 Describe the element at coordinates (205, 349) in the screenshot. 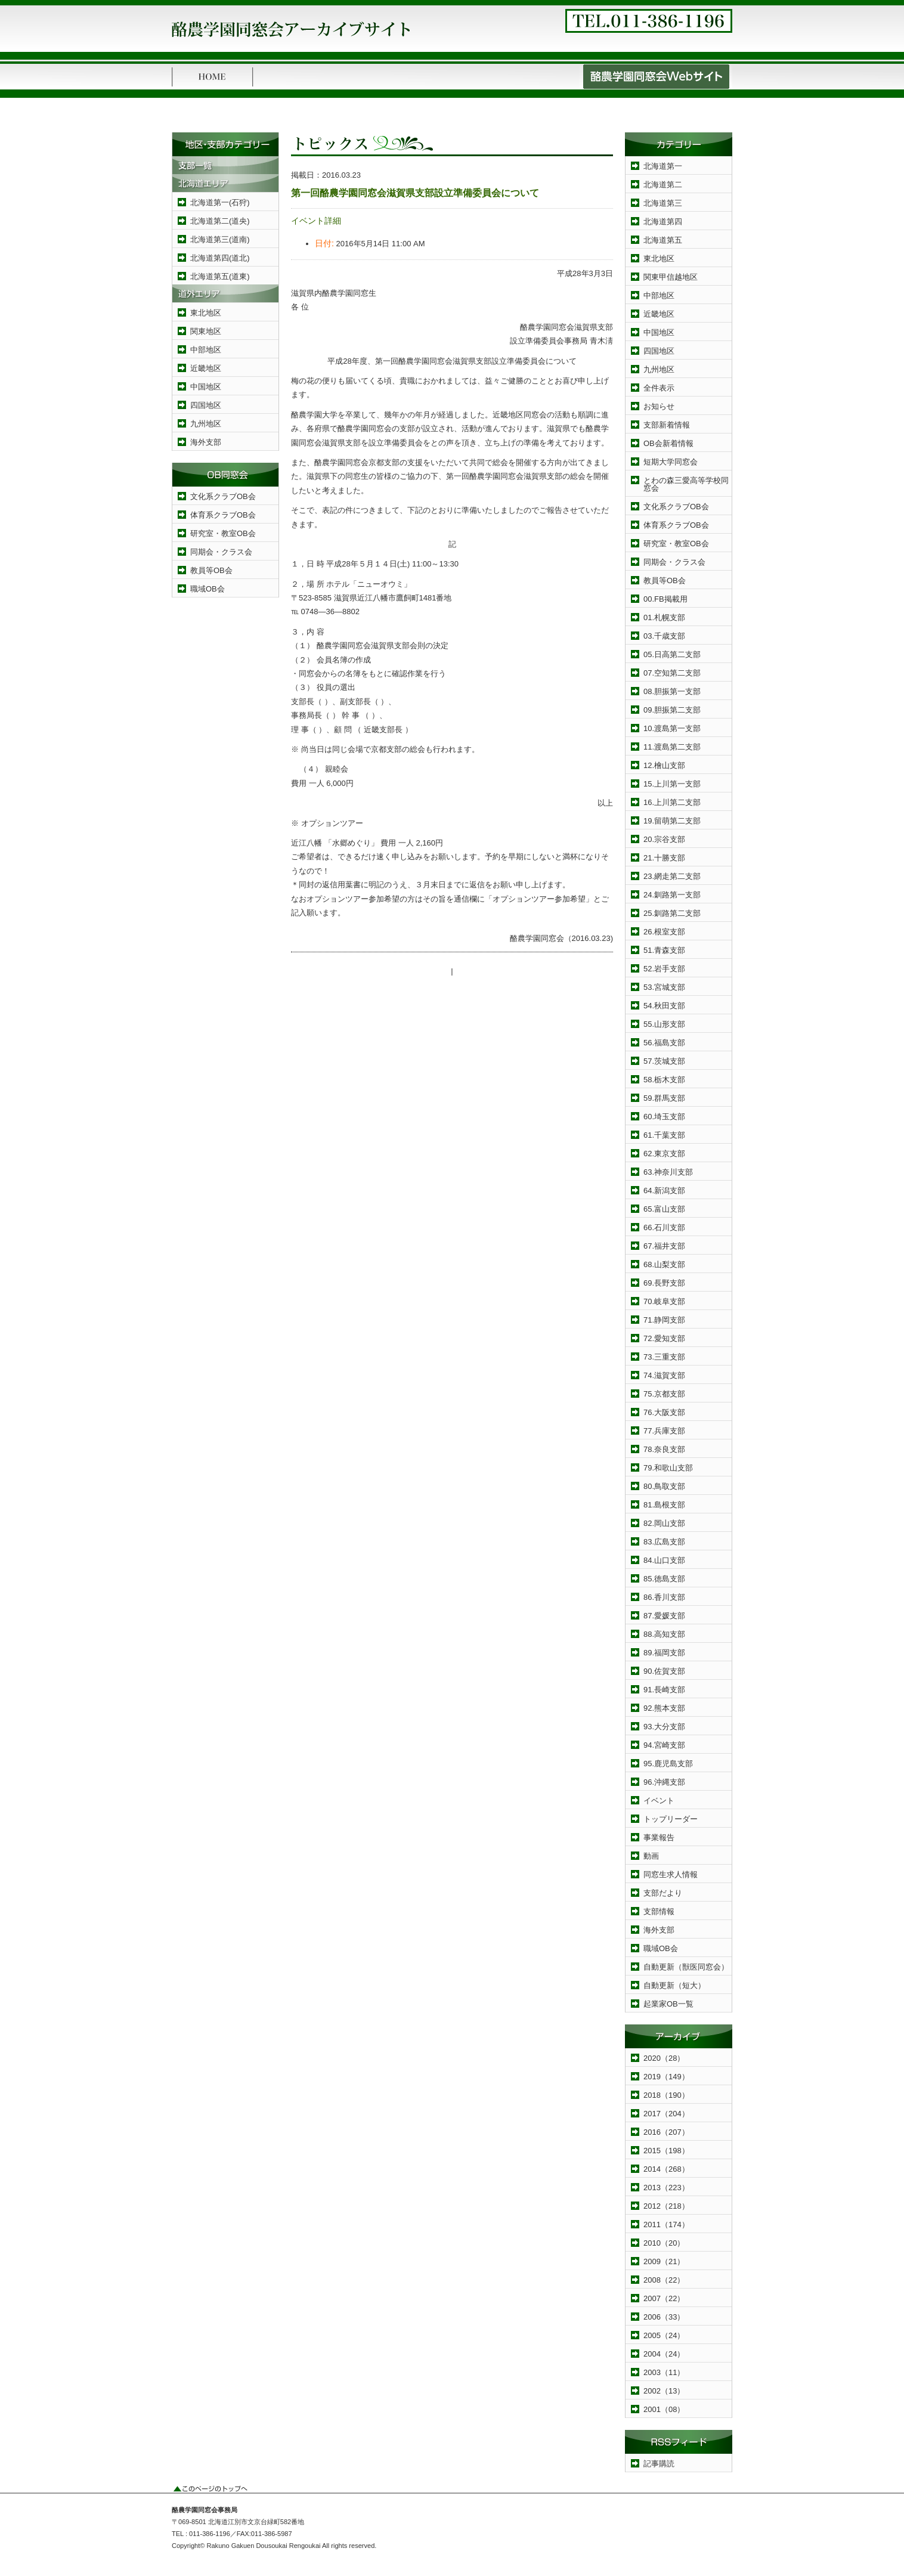

I see `中部地区` at that location.